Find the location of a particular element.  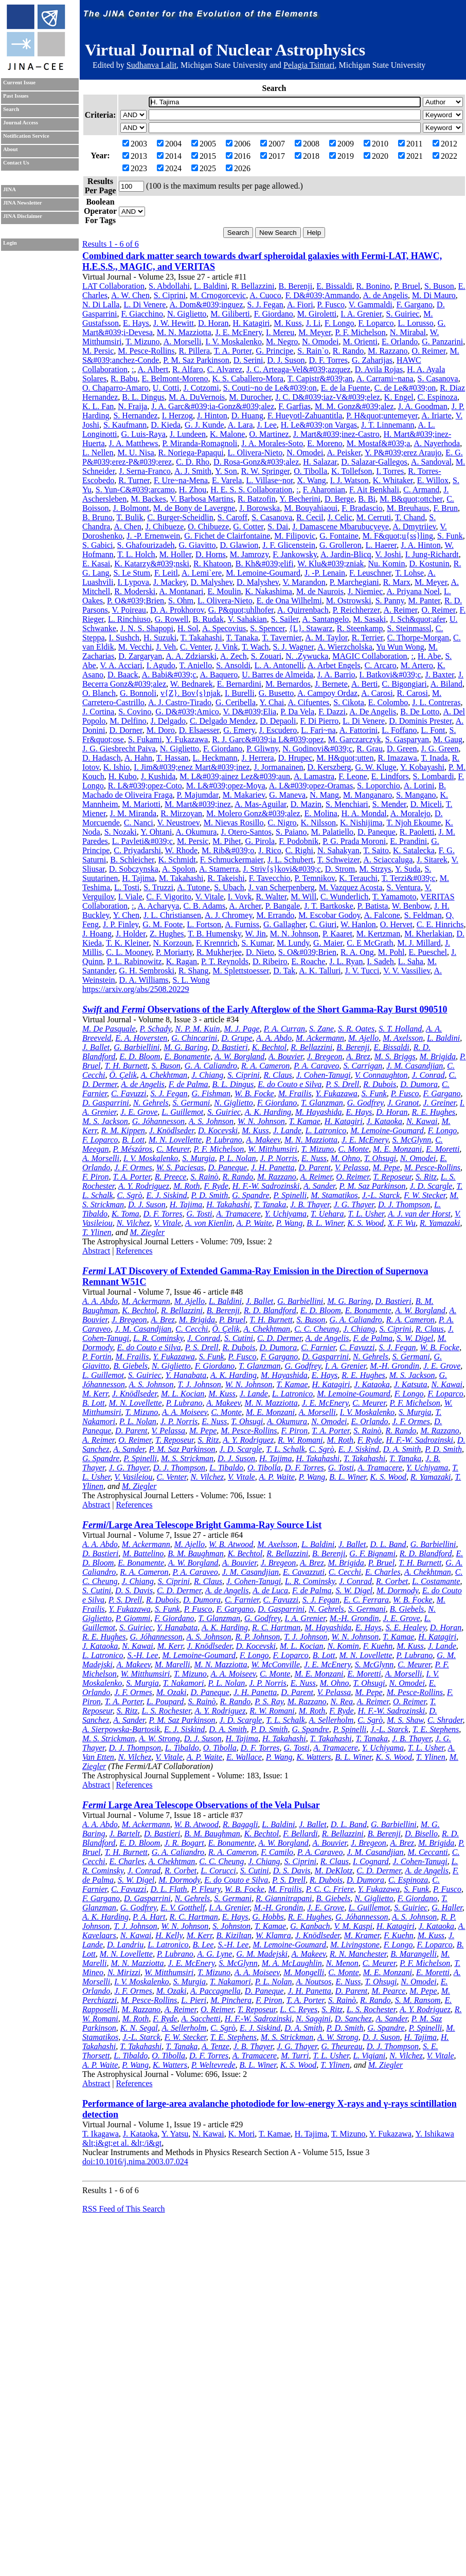

T. L. Holch is located at coordinates (136, 554).